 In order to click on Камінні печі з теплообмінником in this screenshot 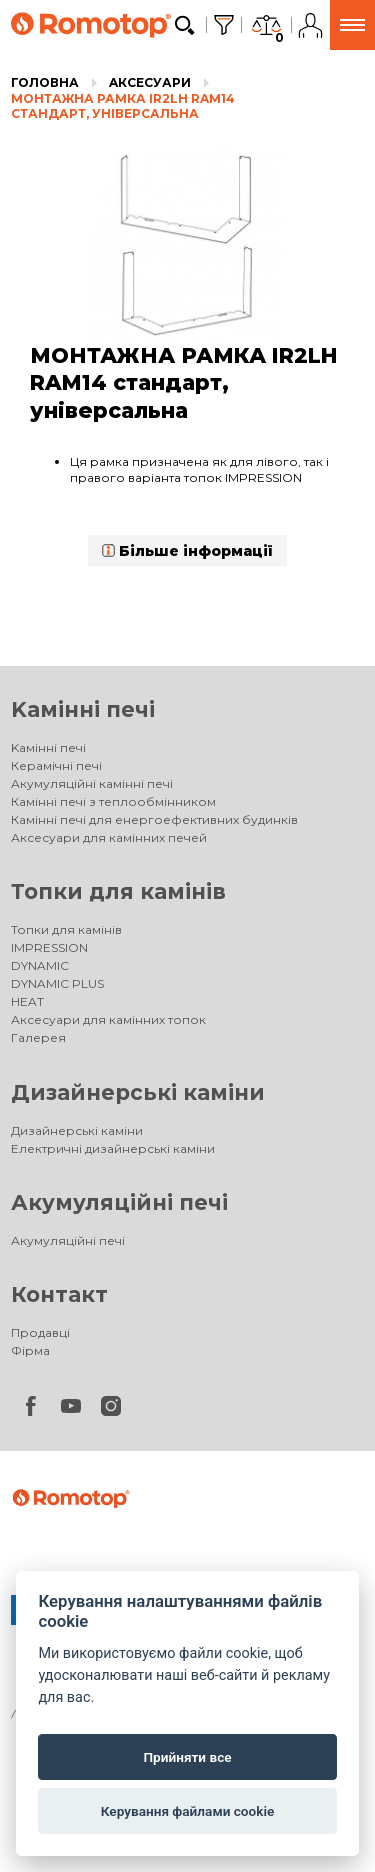, I will do `click(113, 801)`.